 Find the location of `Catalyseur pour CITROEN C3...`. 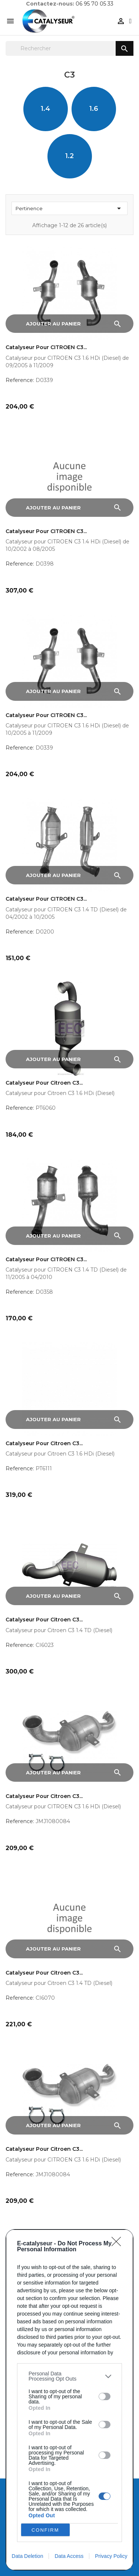

Catalyseur pour CITROEN C3... is located at coordinates (46, 347).